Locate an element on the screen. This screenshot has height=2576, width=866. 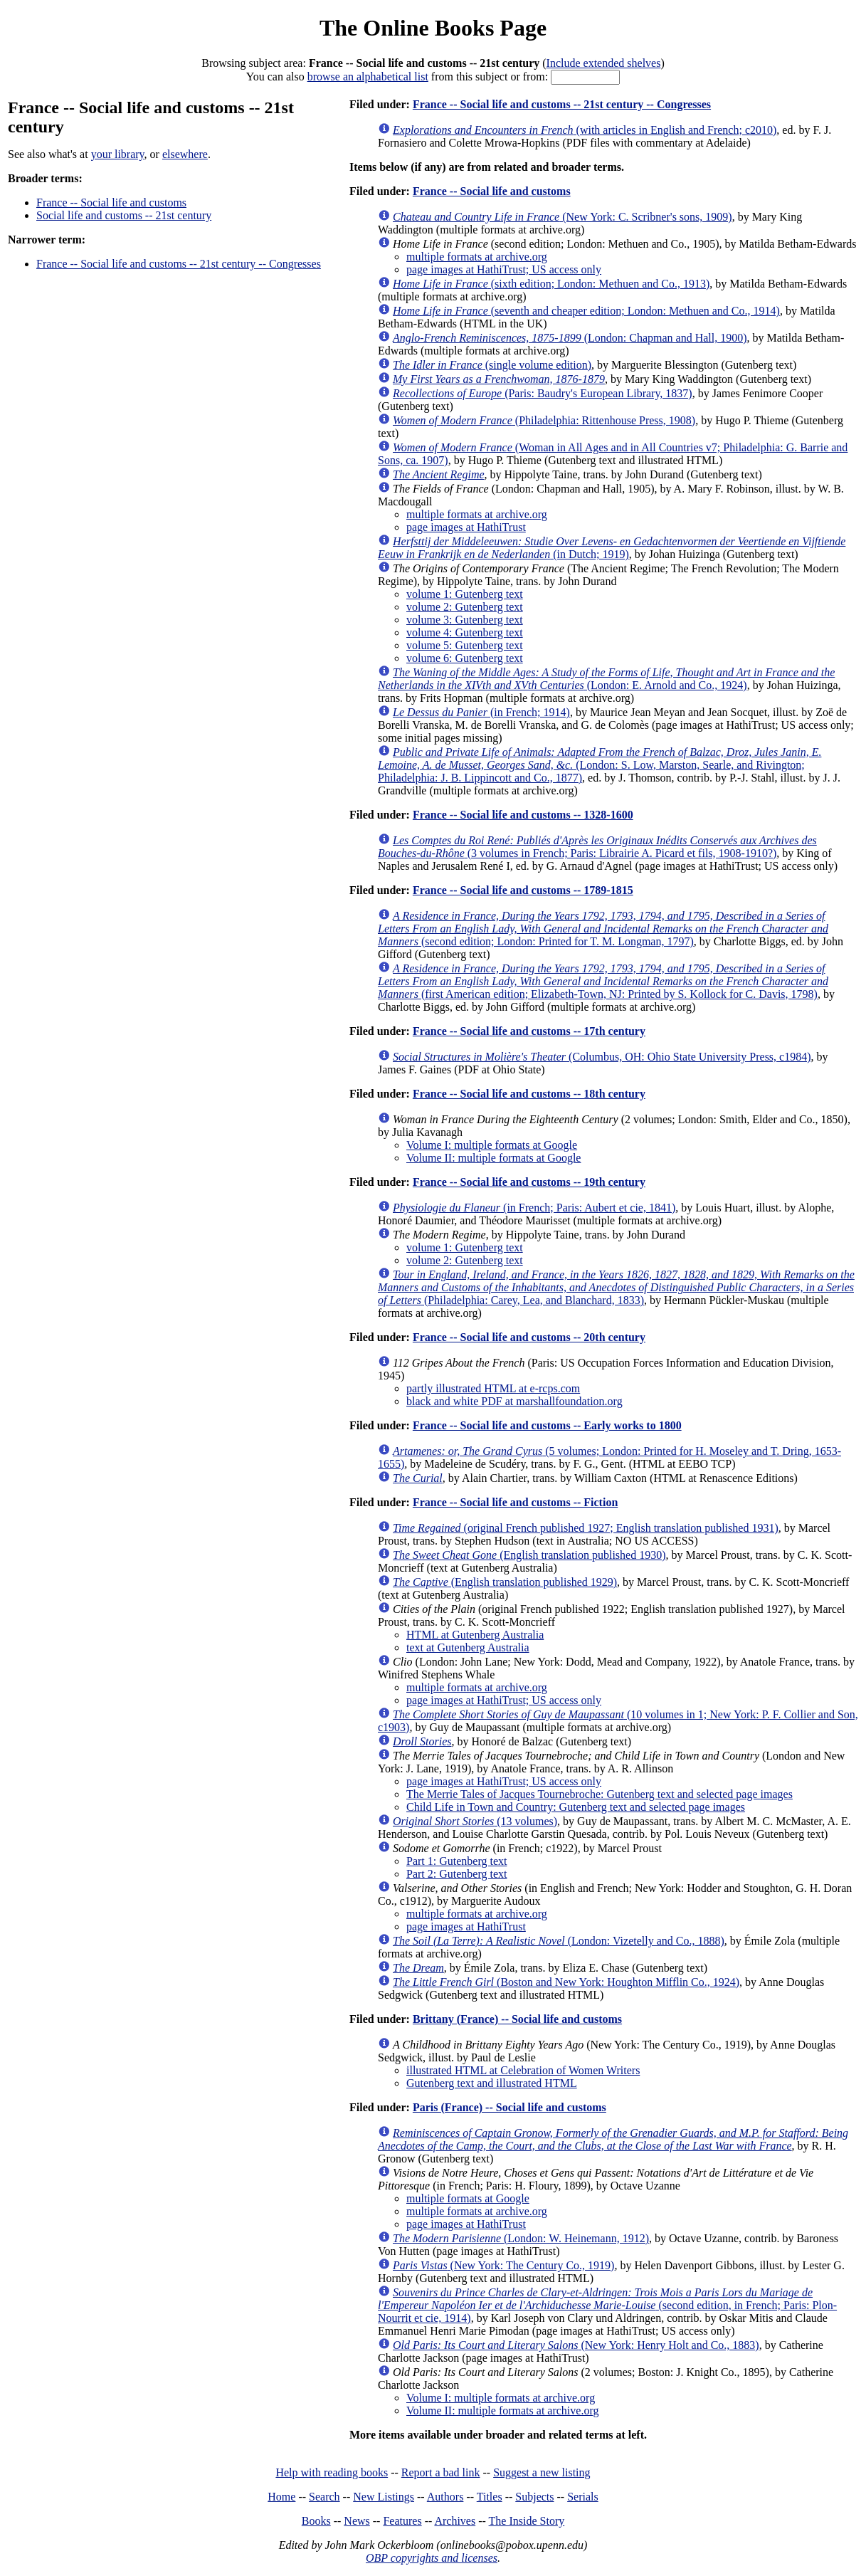
Include extended shelves is located at coordinates (603, 63).